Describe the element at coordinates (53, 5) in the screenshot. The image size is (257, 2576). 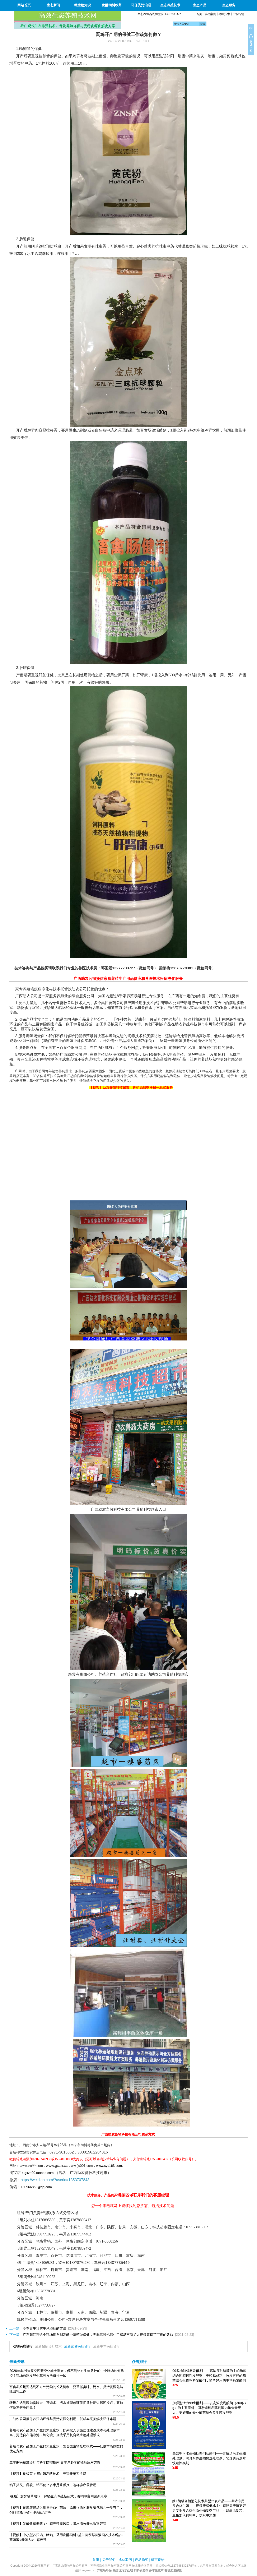
I see `生态新闻 [button]` at that location.